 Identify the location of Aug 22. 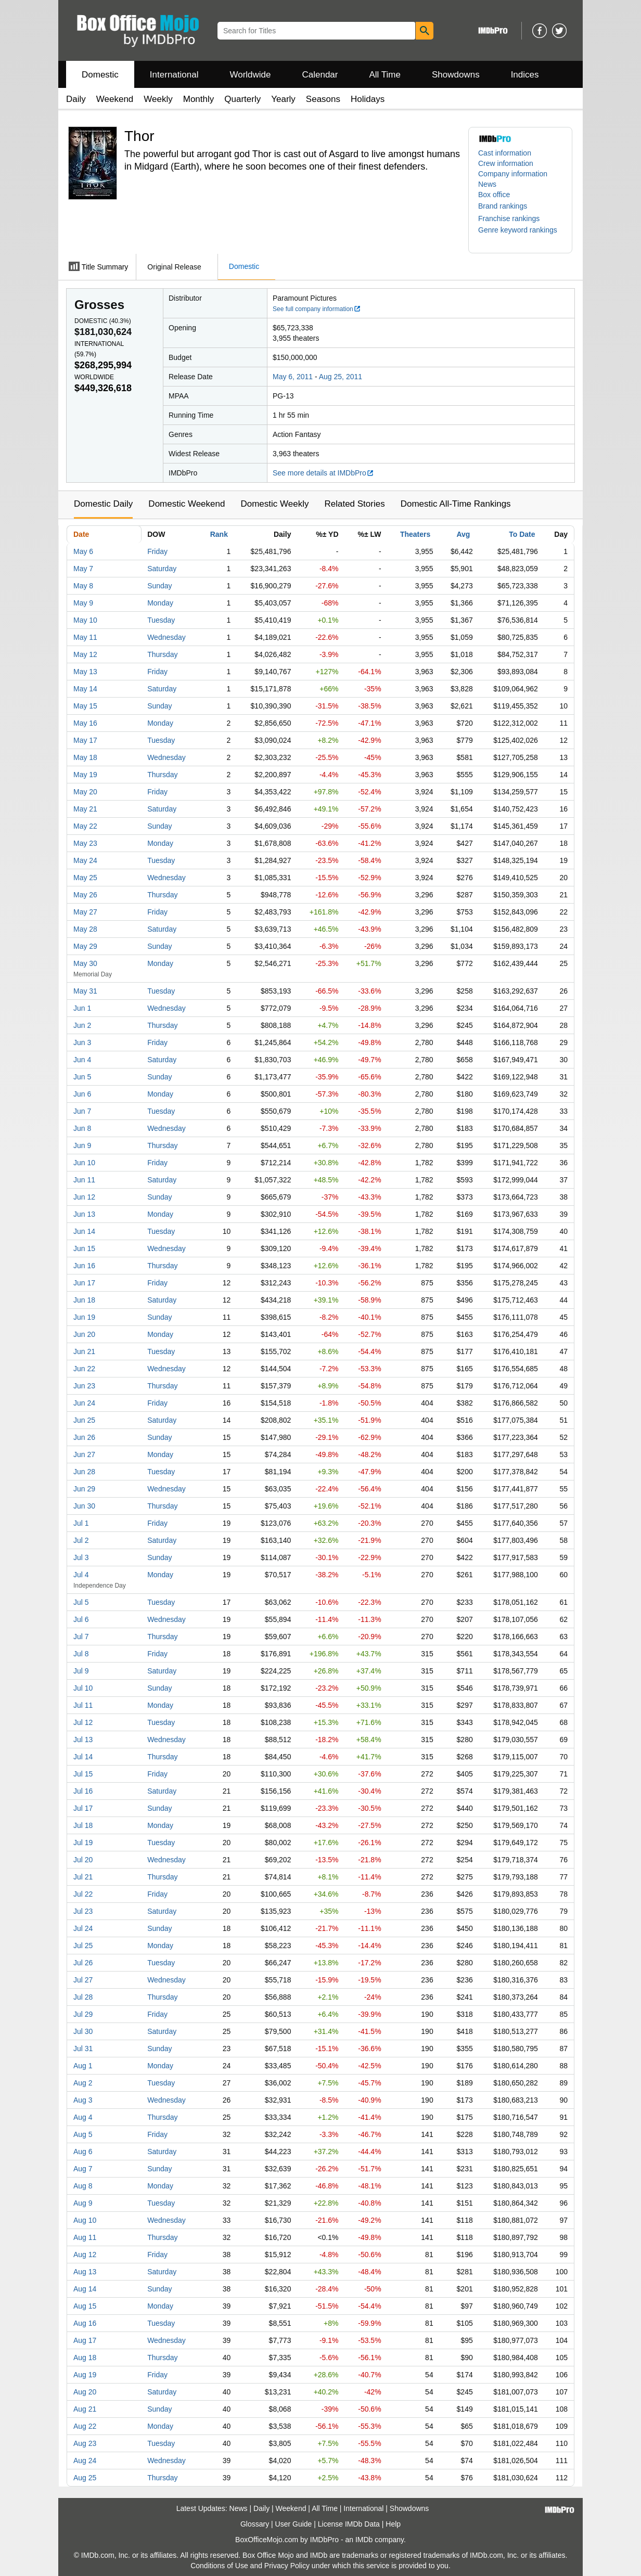
(84, 2426).